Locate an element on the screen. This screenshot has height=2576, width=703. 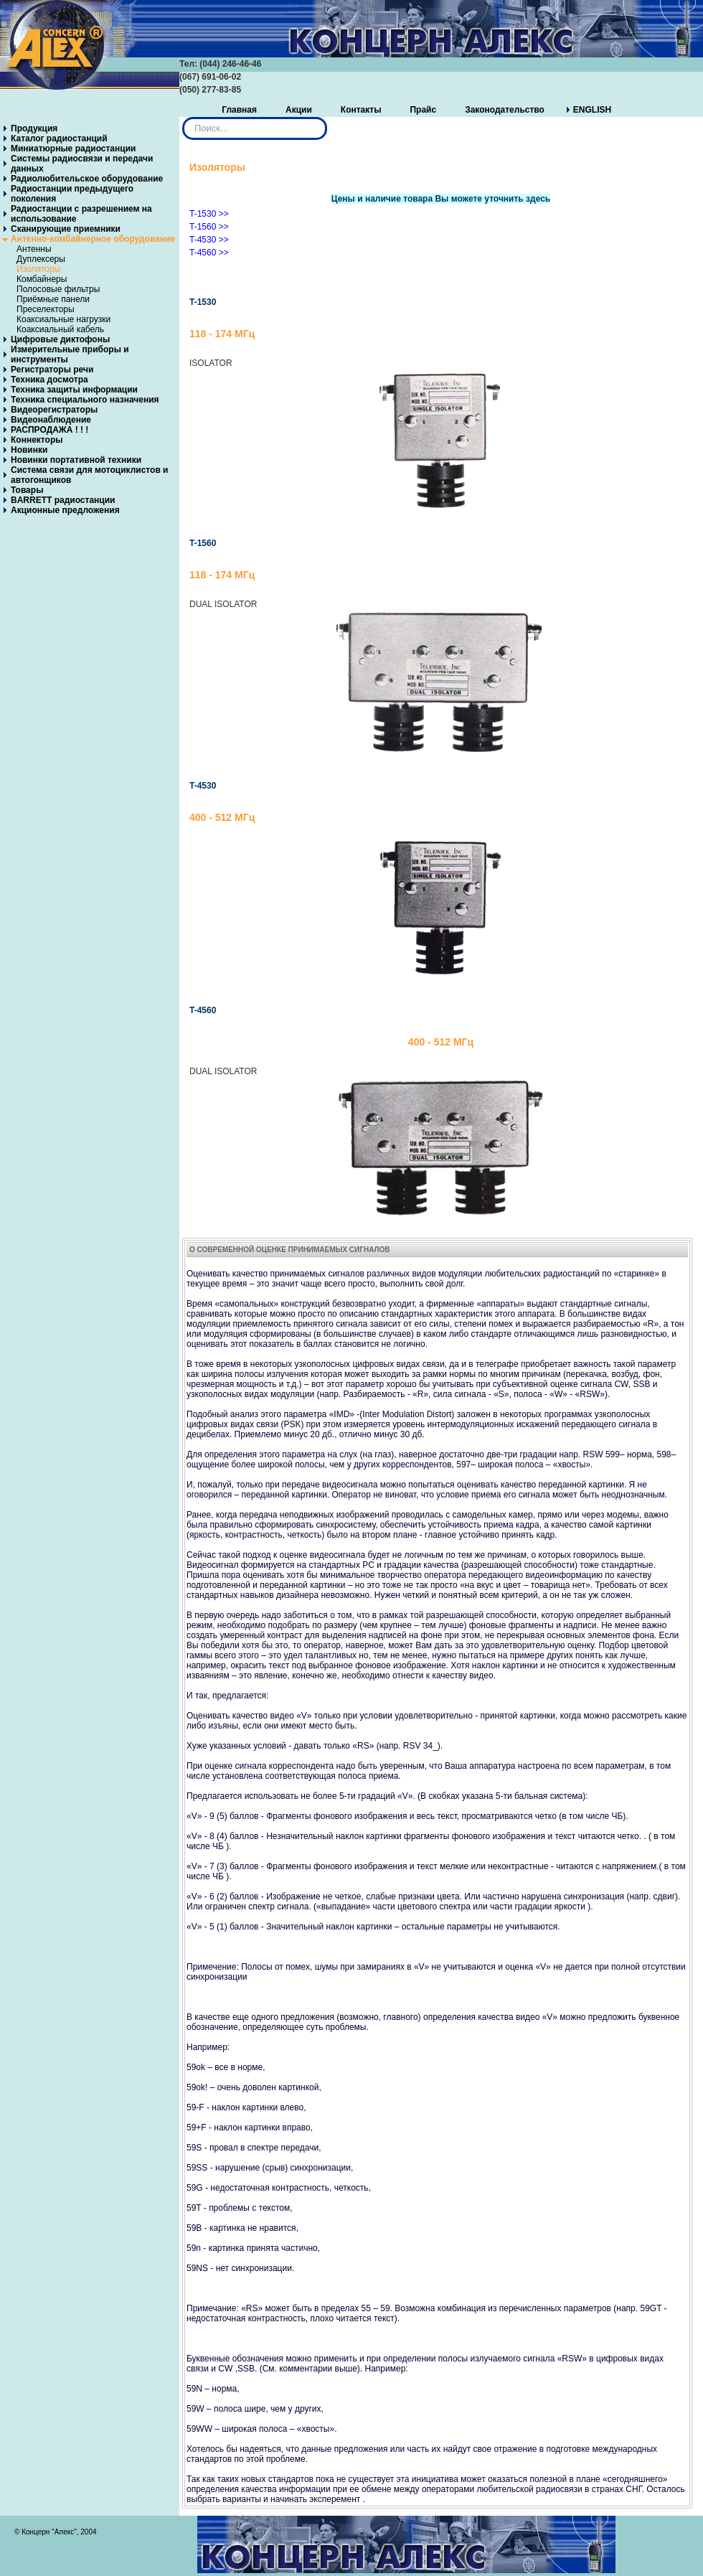
Преселекторы is located at coordinates (45, 309).